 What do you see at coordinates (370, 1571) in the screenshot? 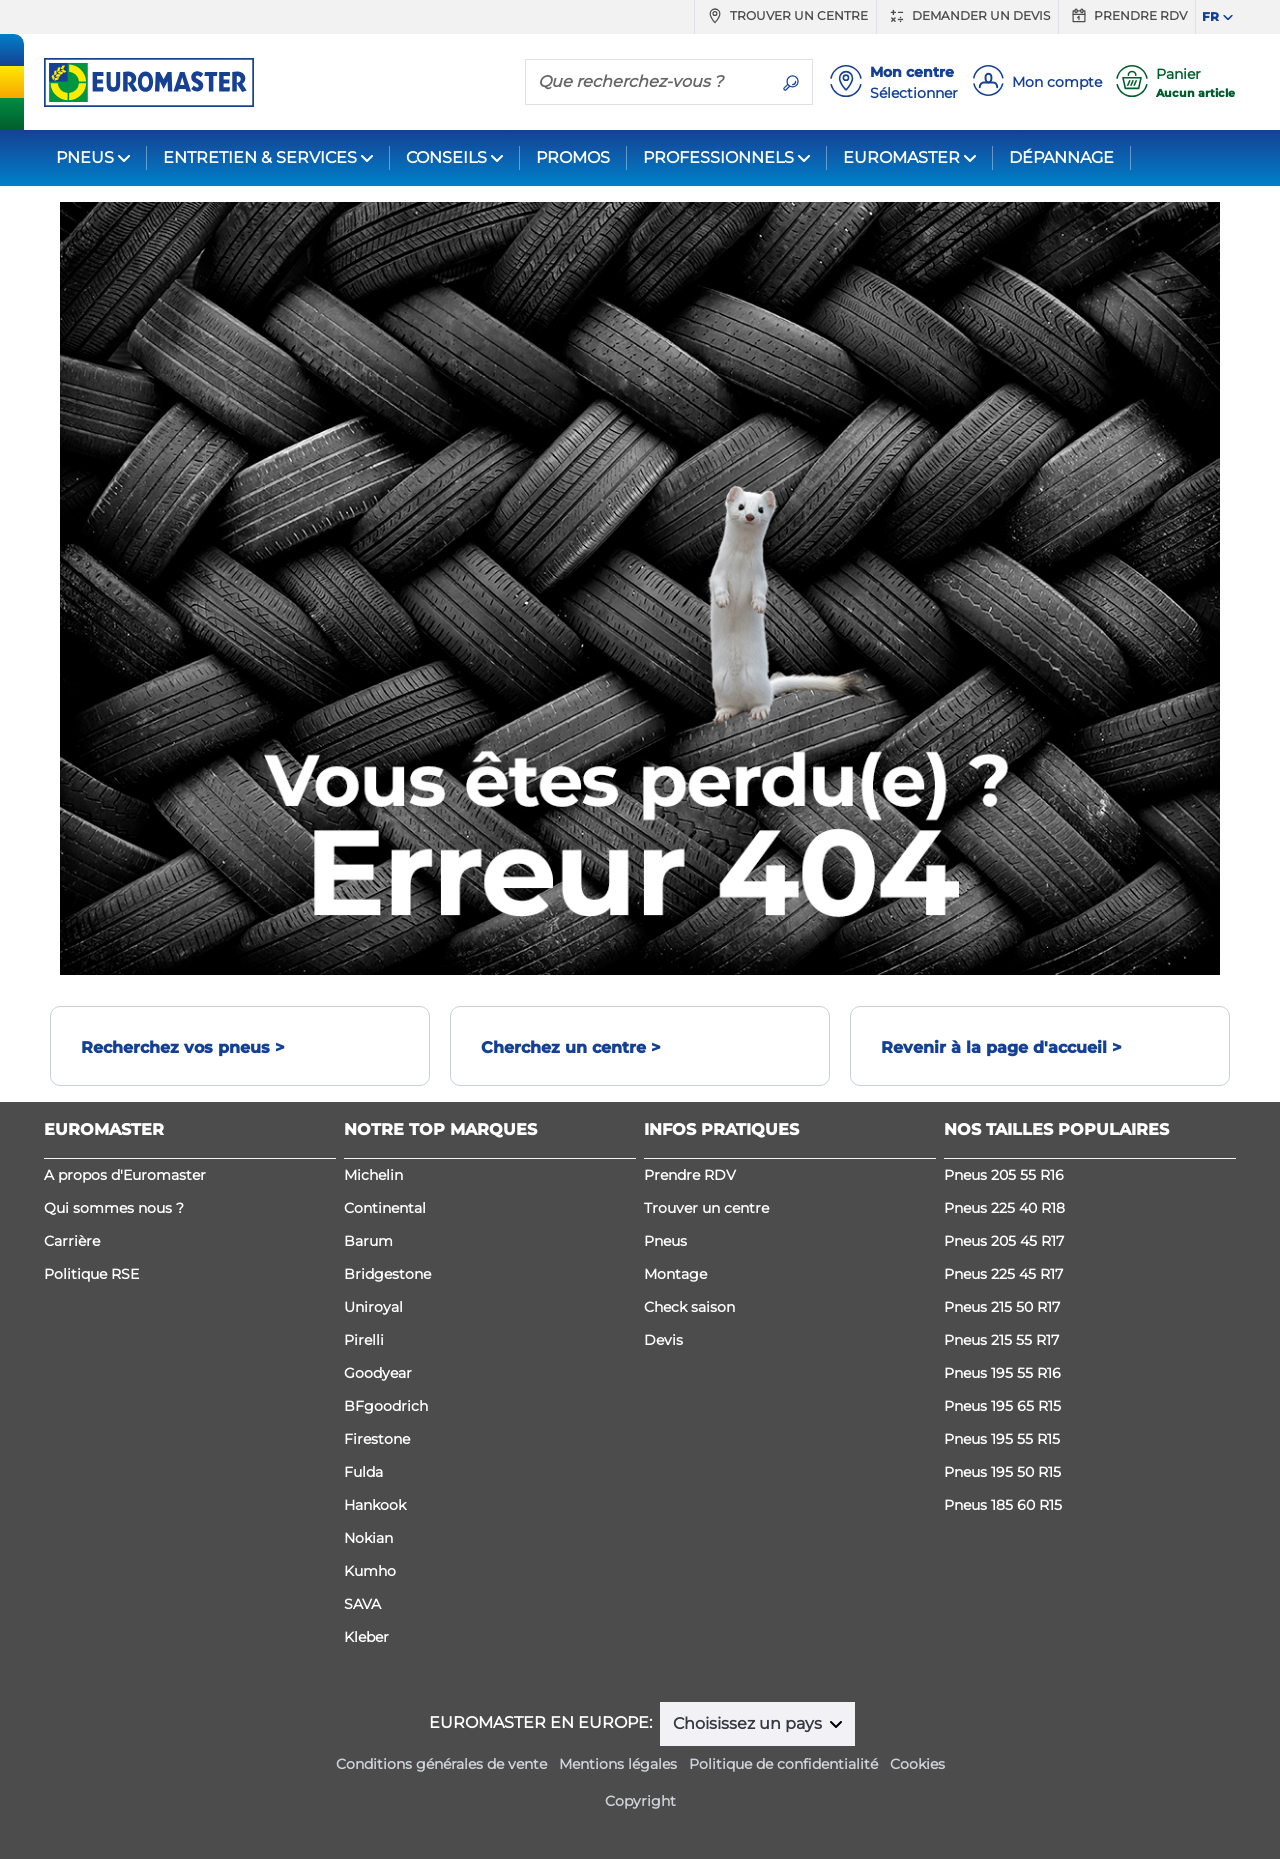
I see `Kumho` at bounding box center [370, 1571].